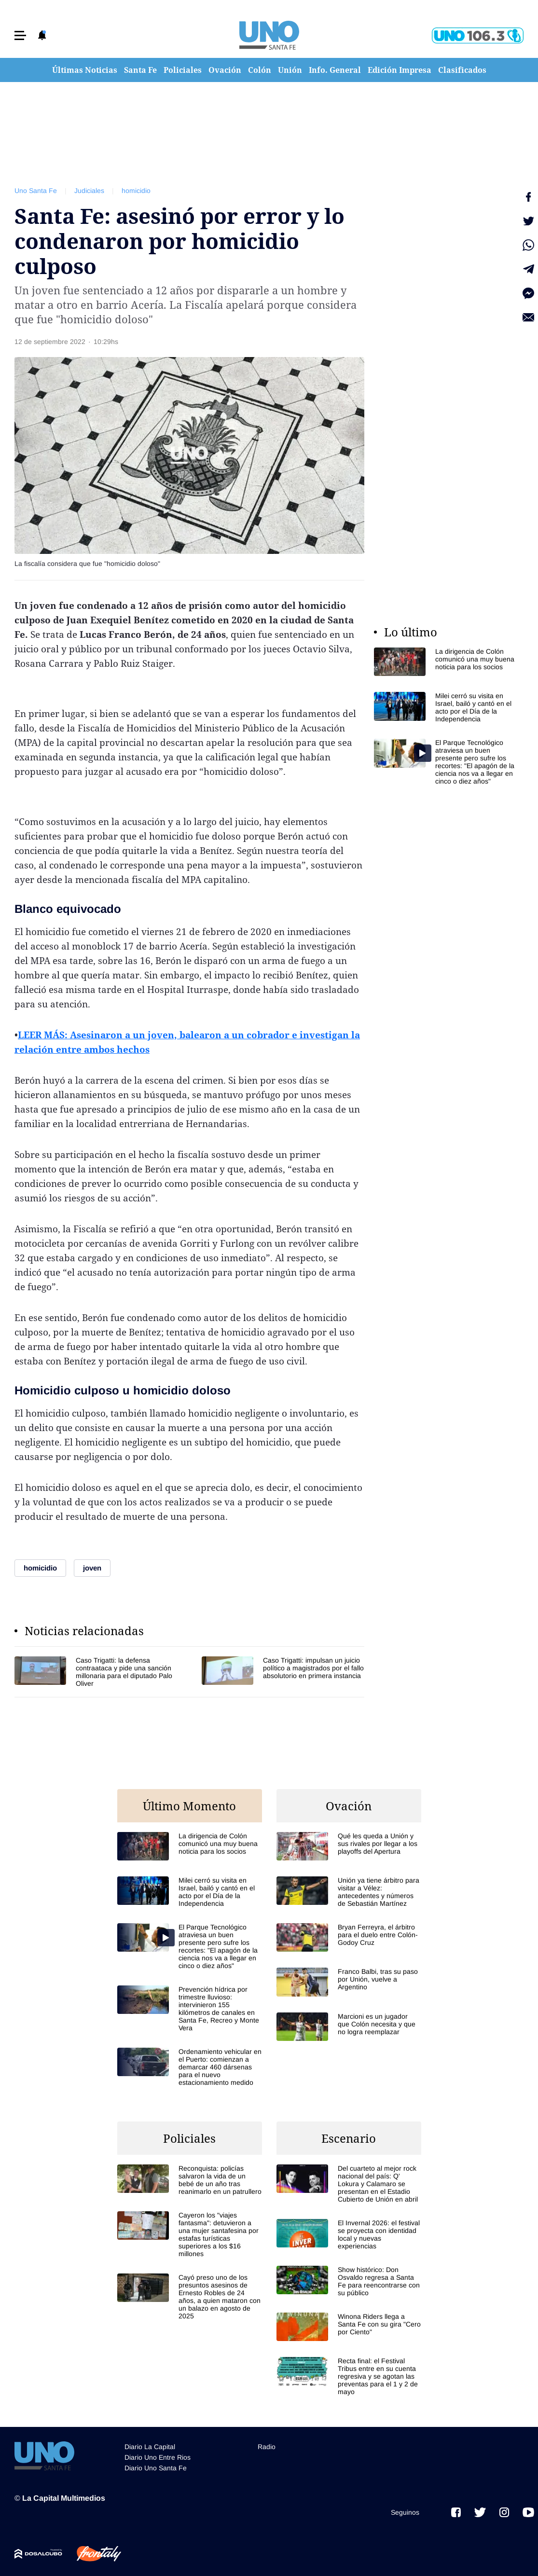 The width and height of the screenshot is (538, 2576). What do you see at coordinates (20, 35) in the screenshot?
I see `[button]` at bounding box center [20, 35].